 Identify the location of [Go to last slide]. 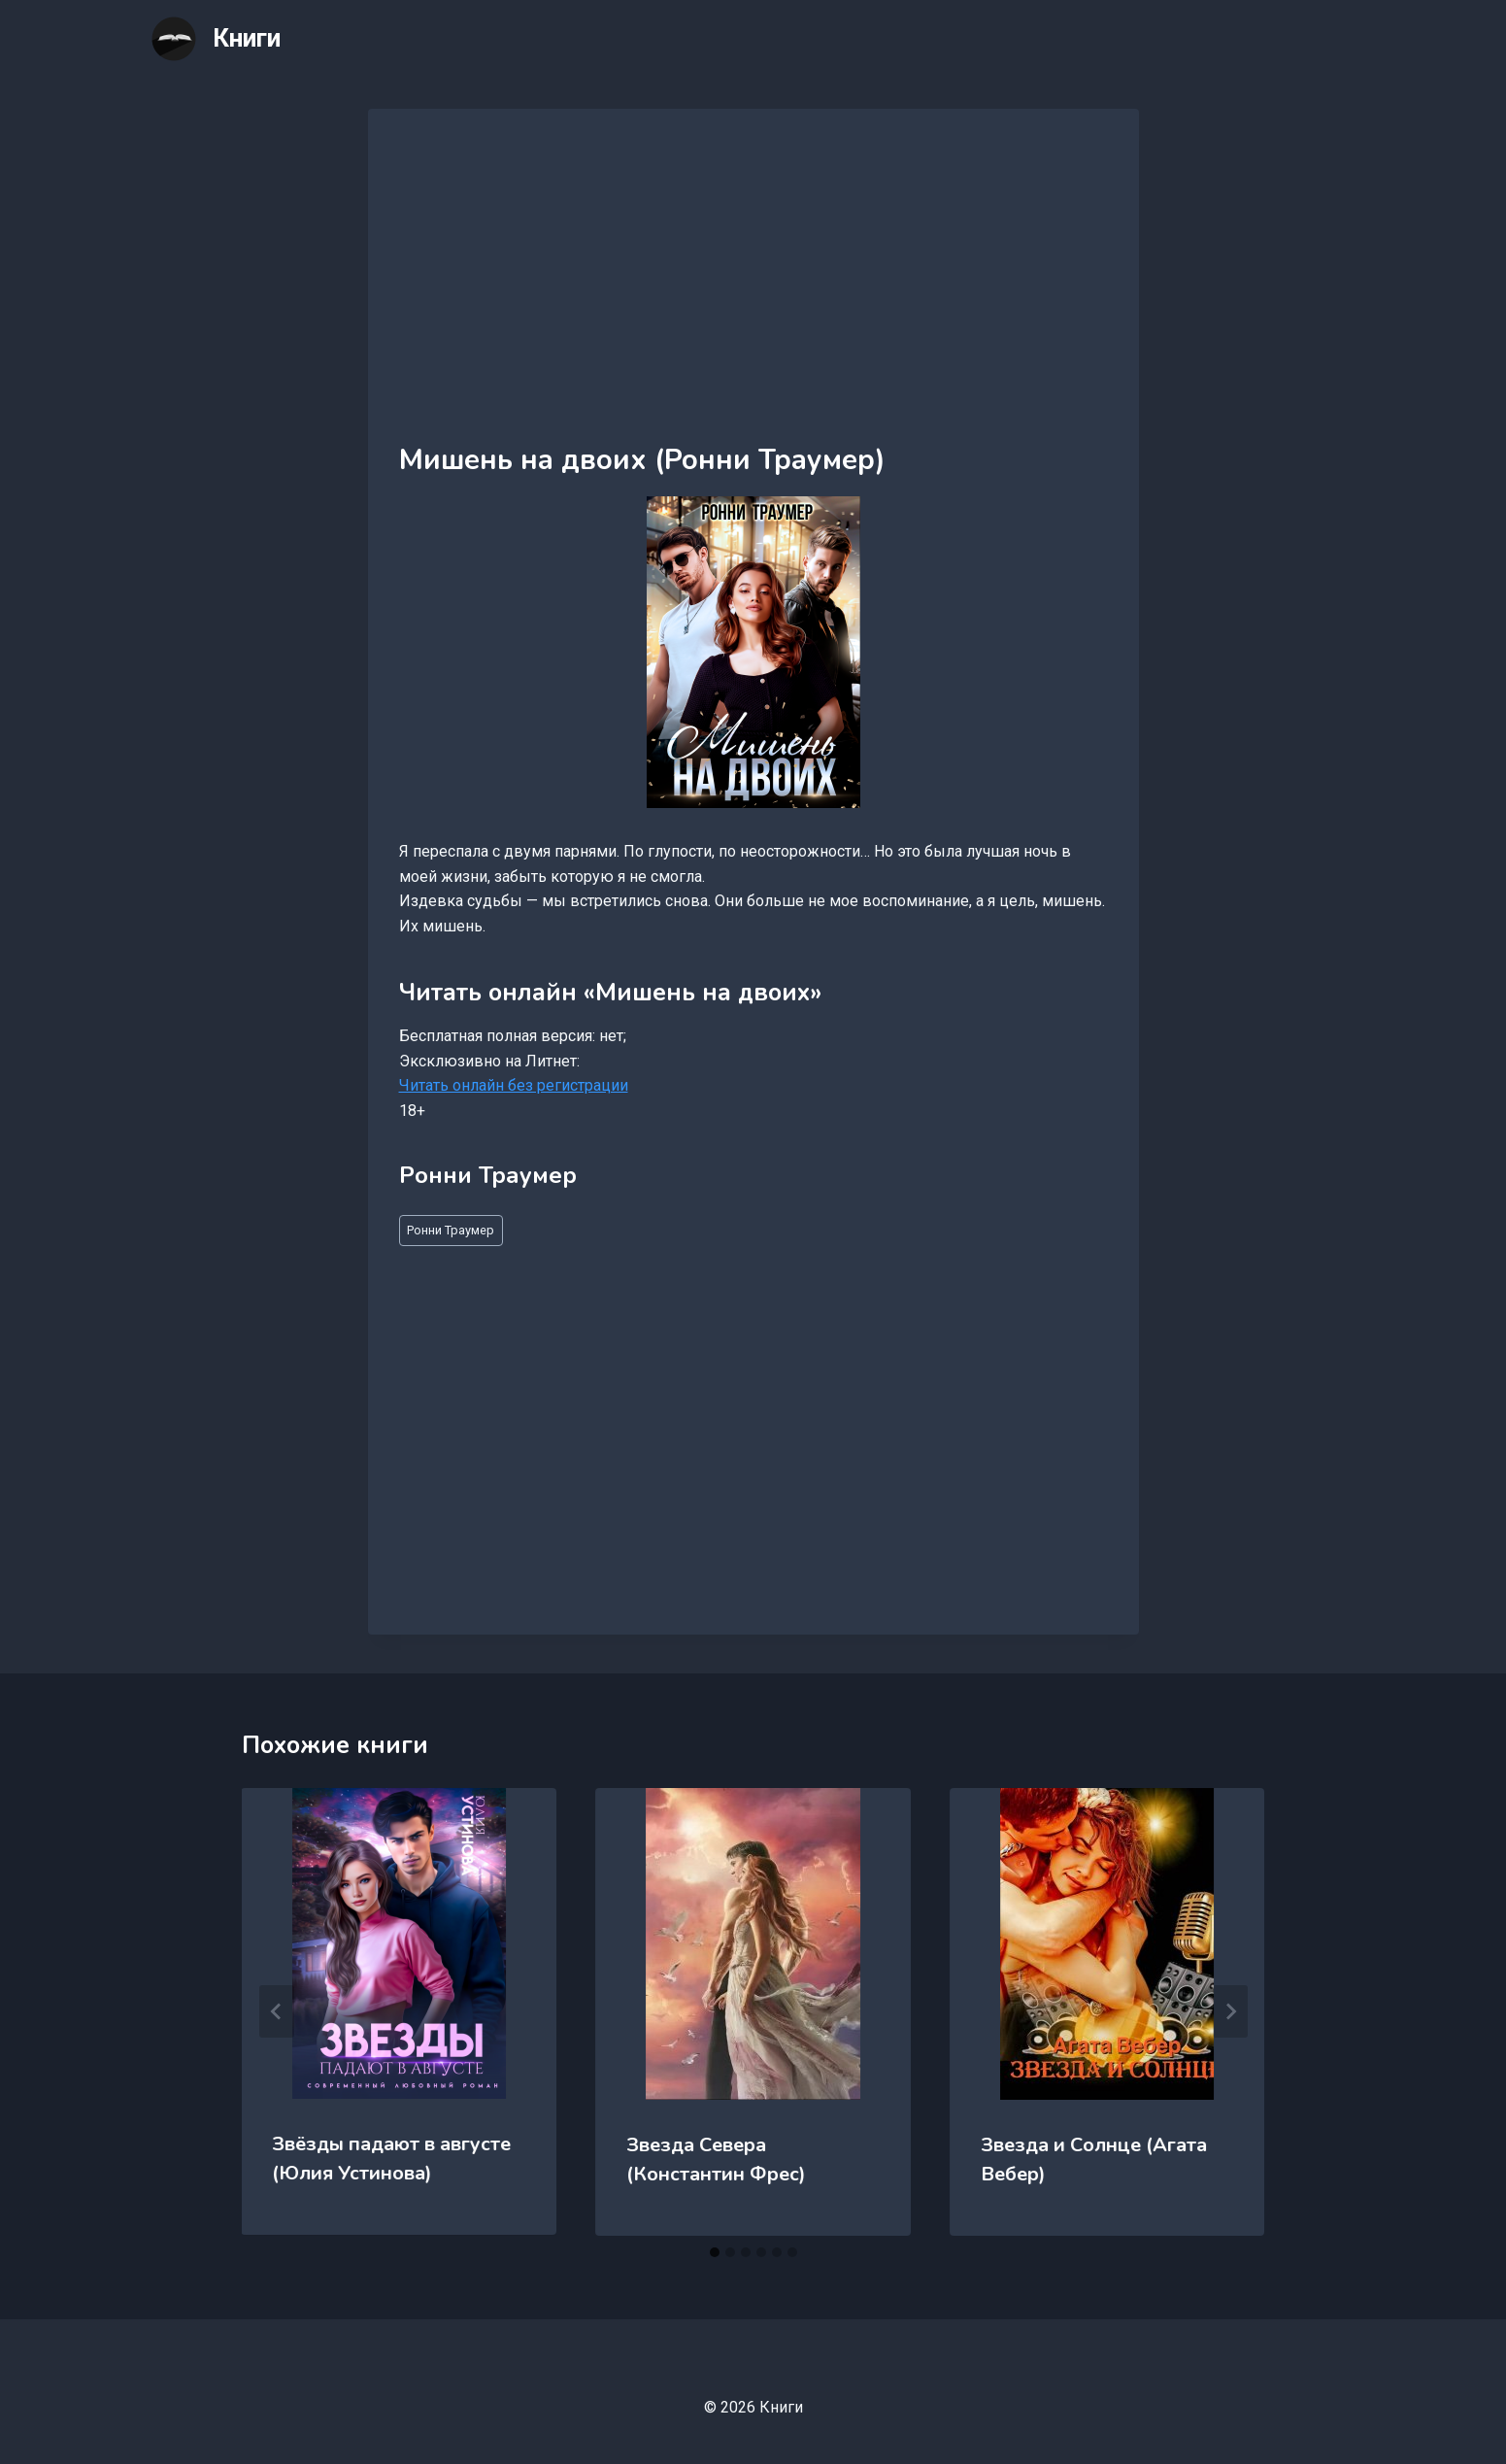
(276, 2011).